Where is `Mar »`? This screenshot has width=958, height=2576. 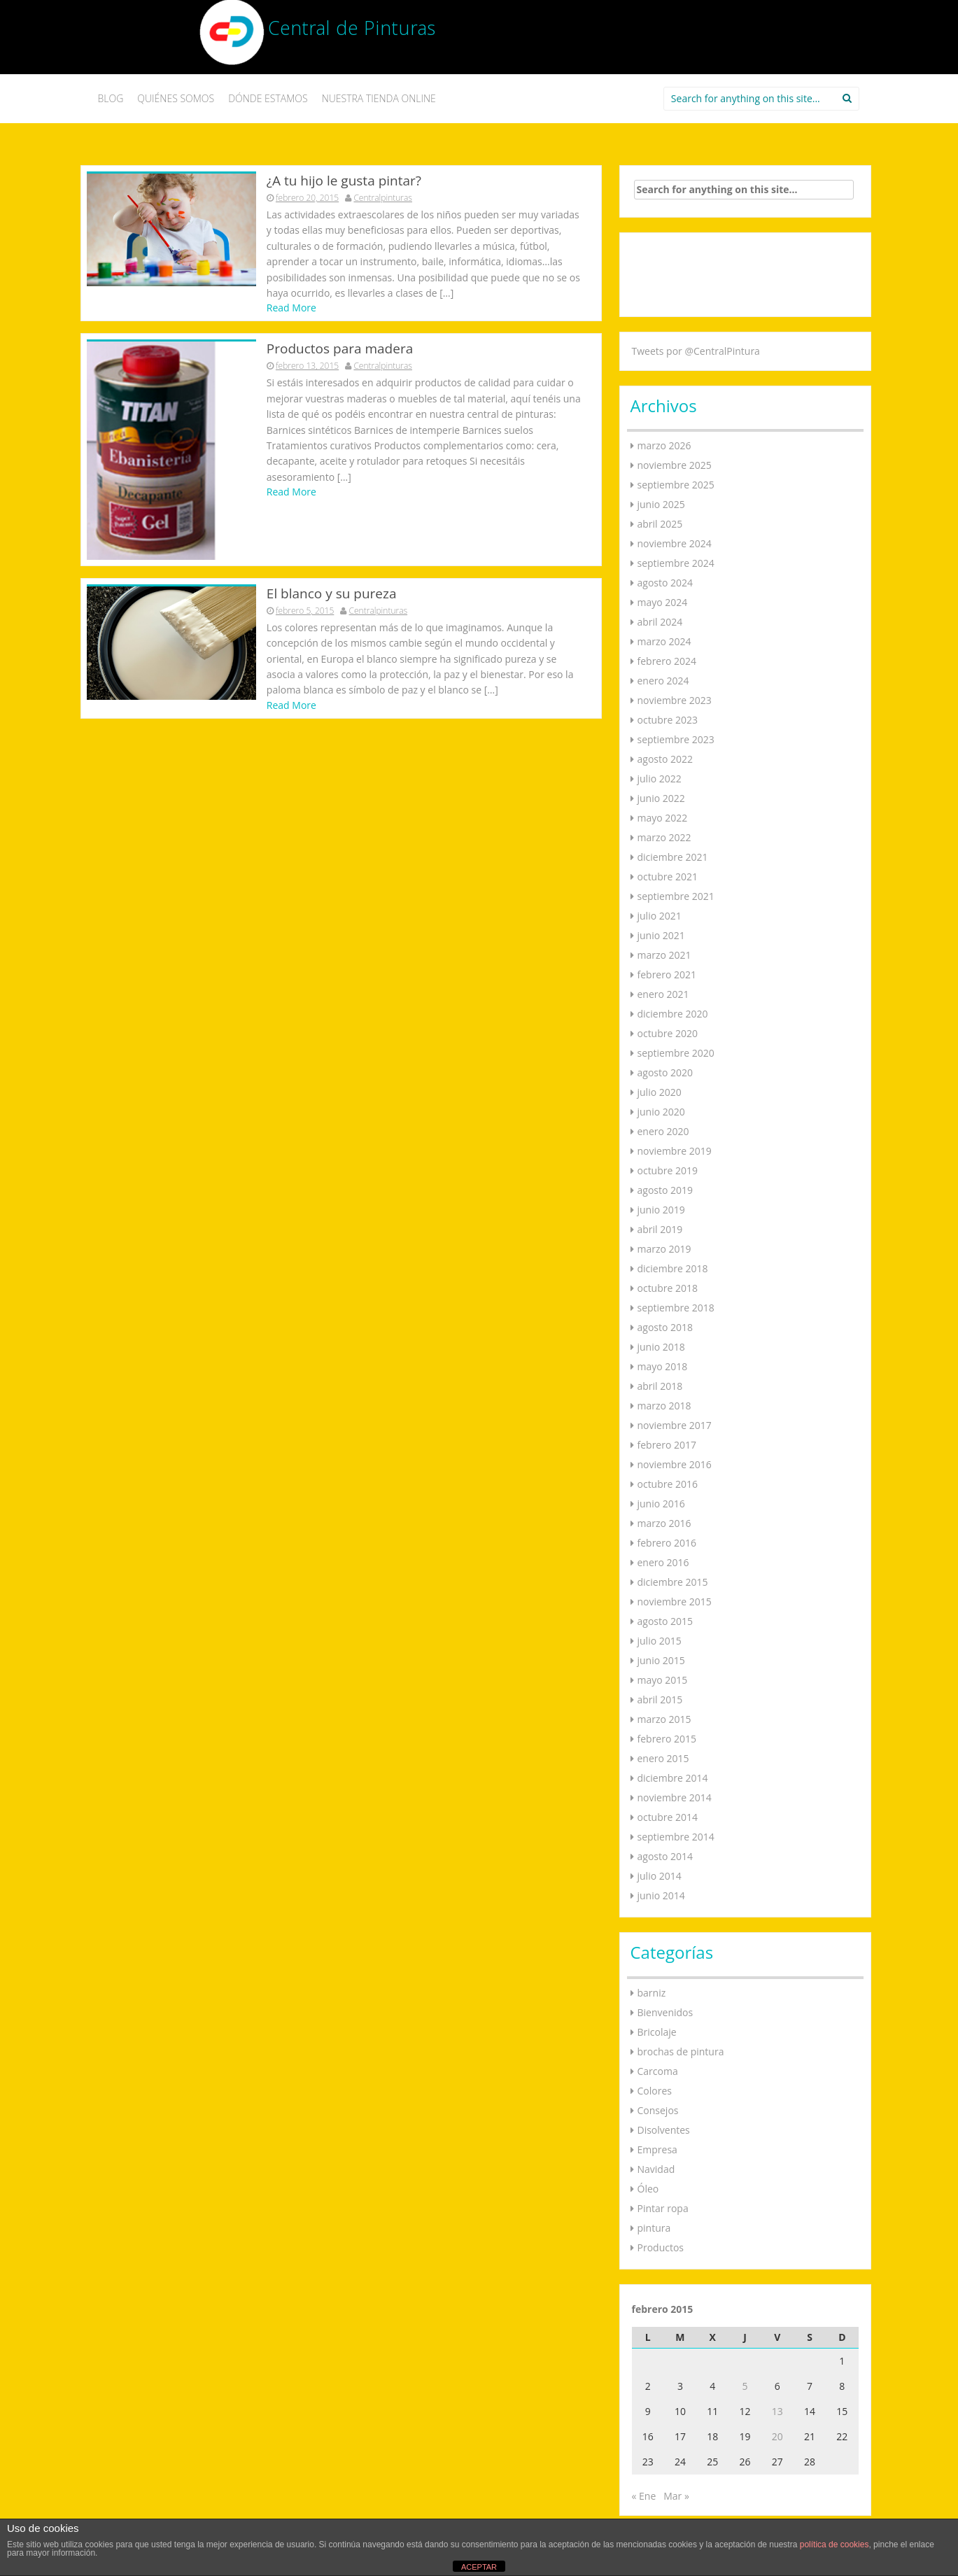
Mar » is located at coordinates (676, 2496).